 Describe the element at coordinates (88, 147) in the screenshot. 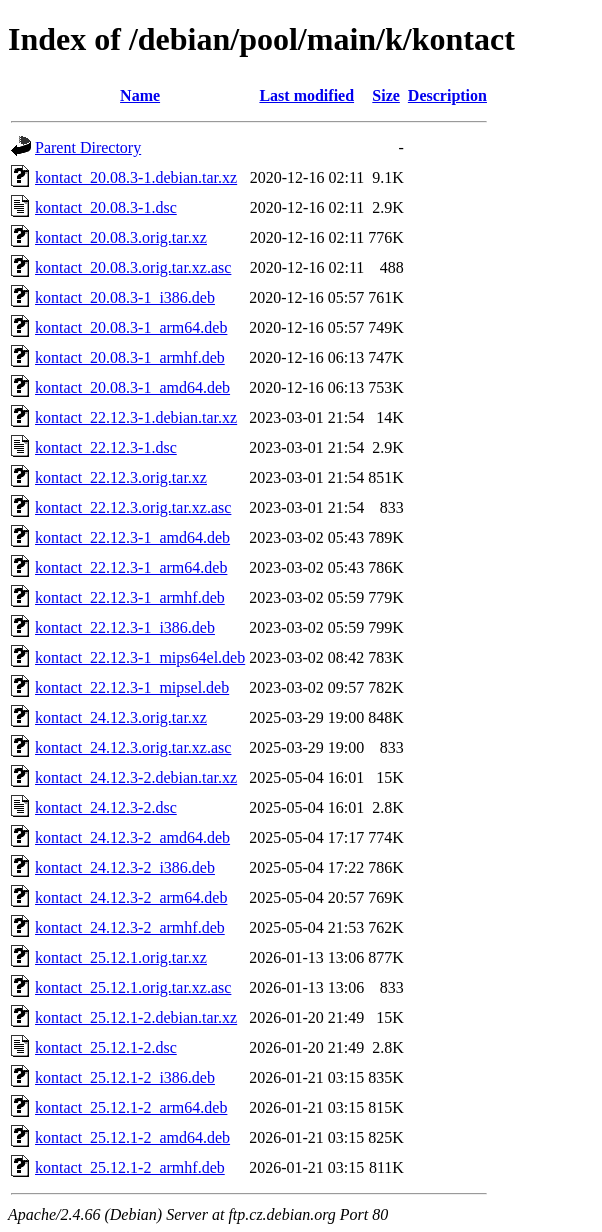

I see `Parent Directory` at that location.